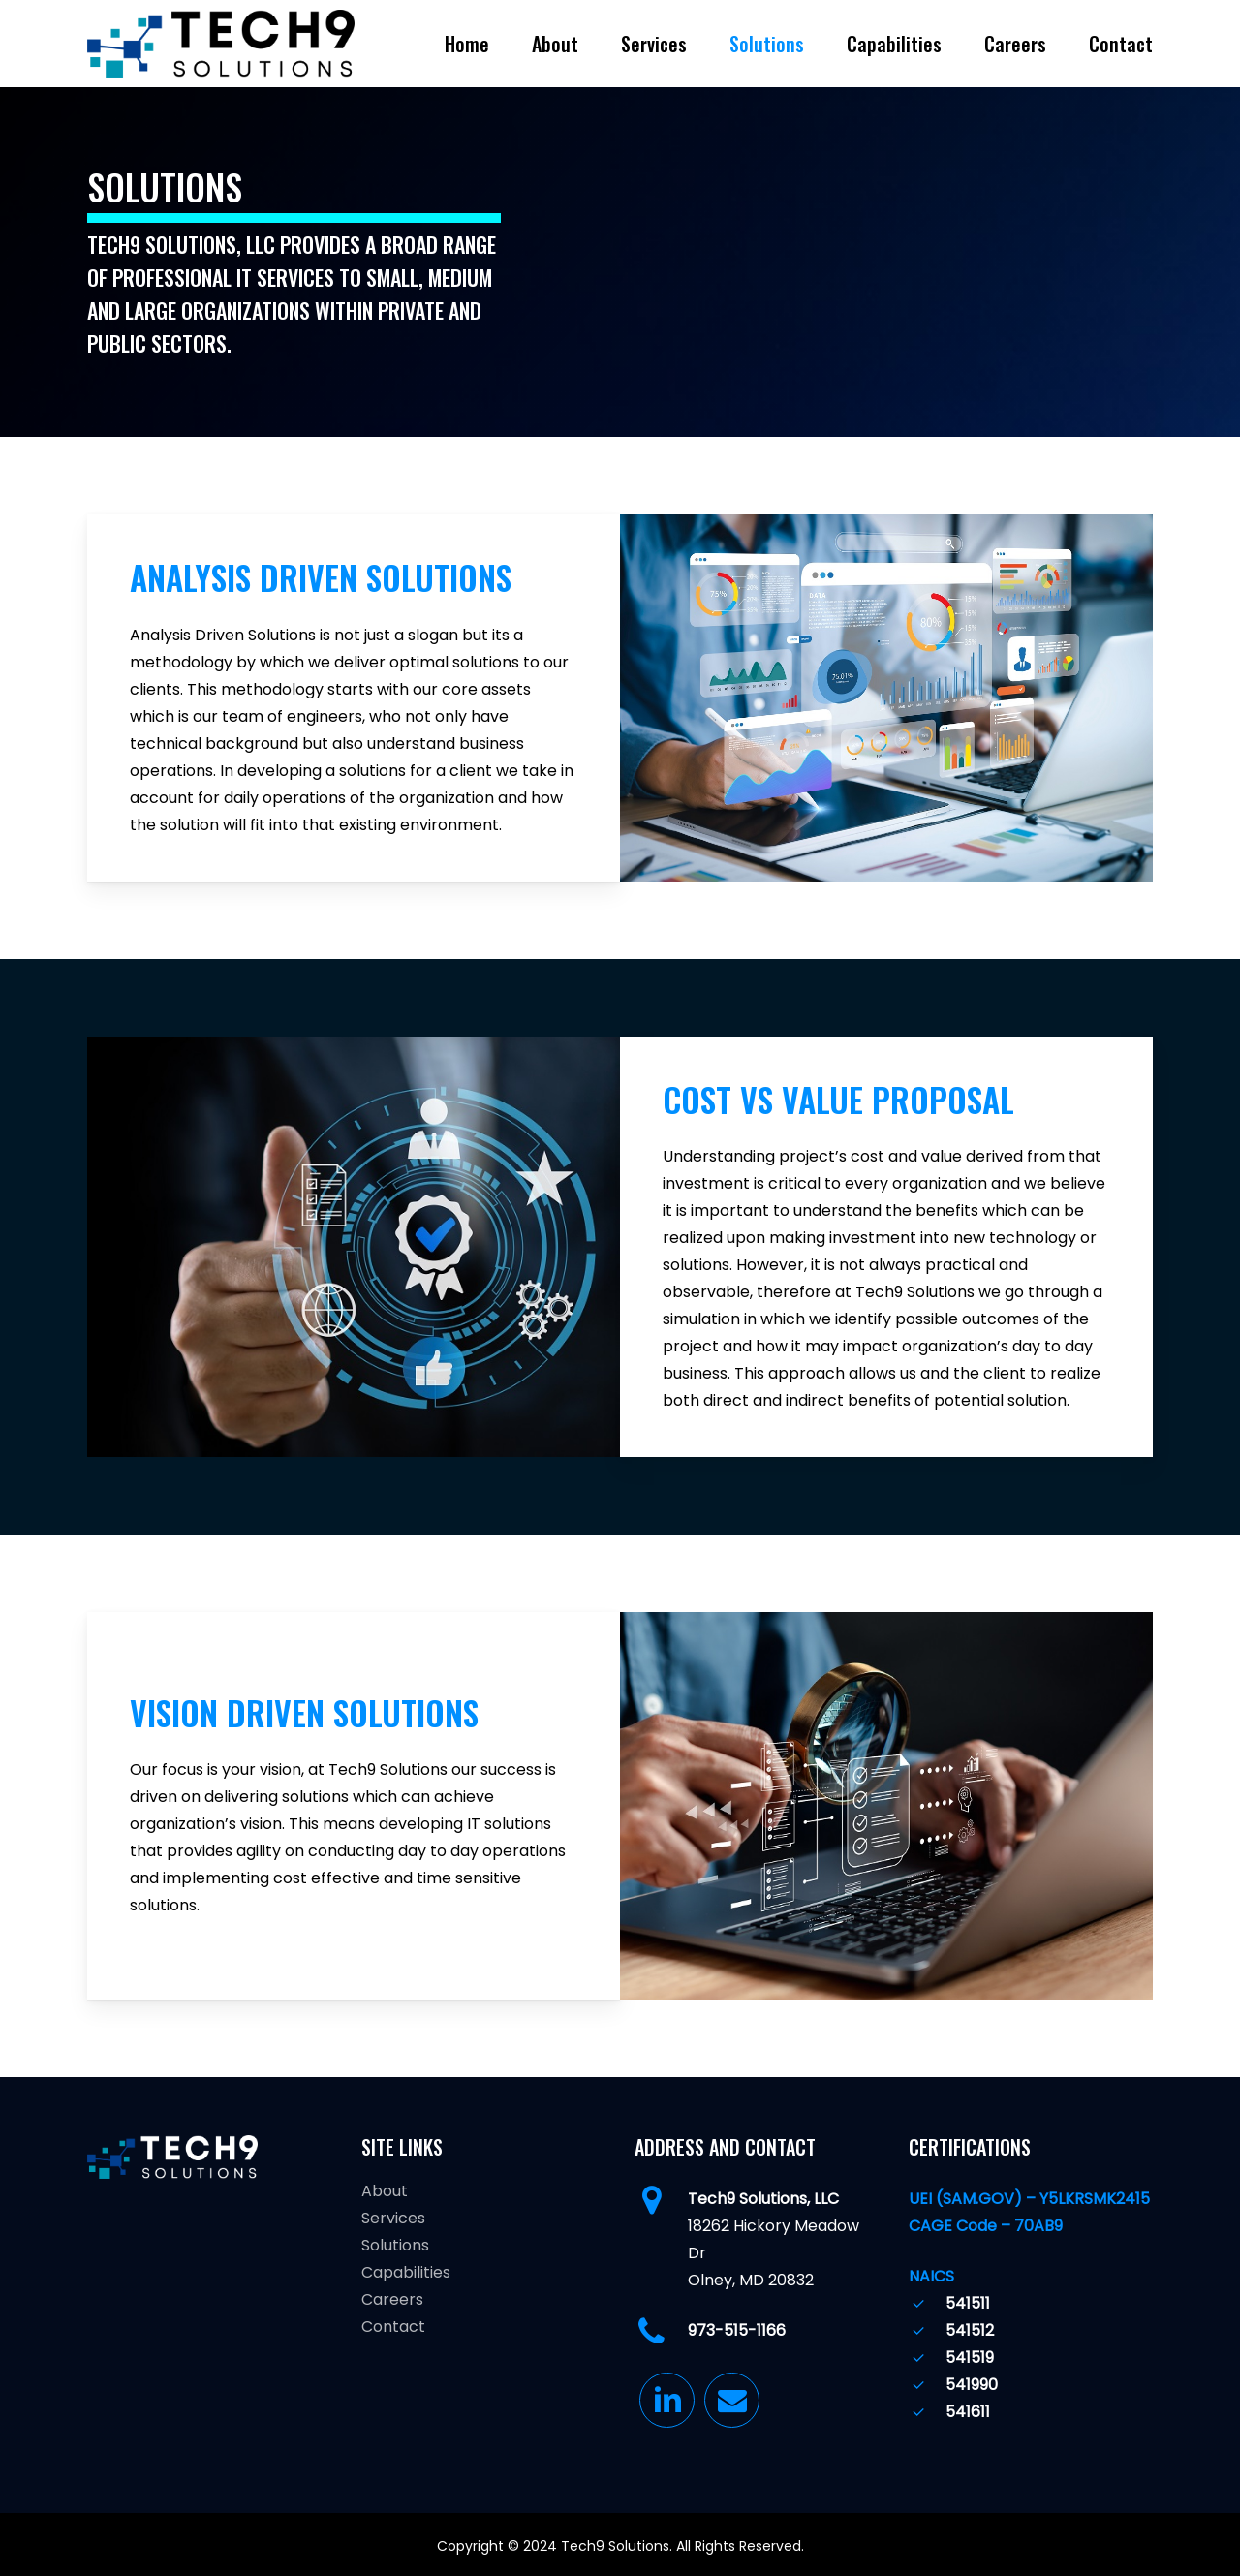  What do you see at coordinates (395, 2245) in the screenshot?
I see `Solutions` at bounding box center [395, 2245].